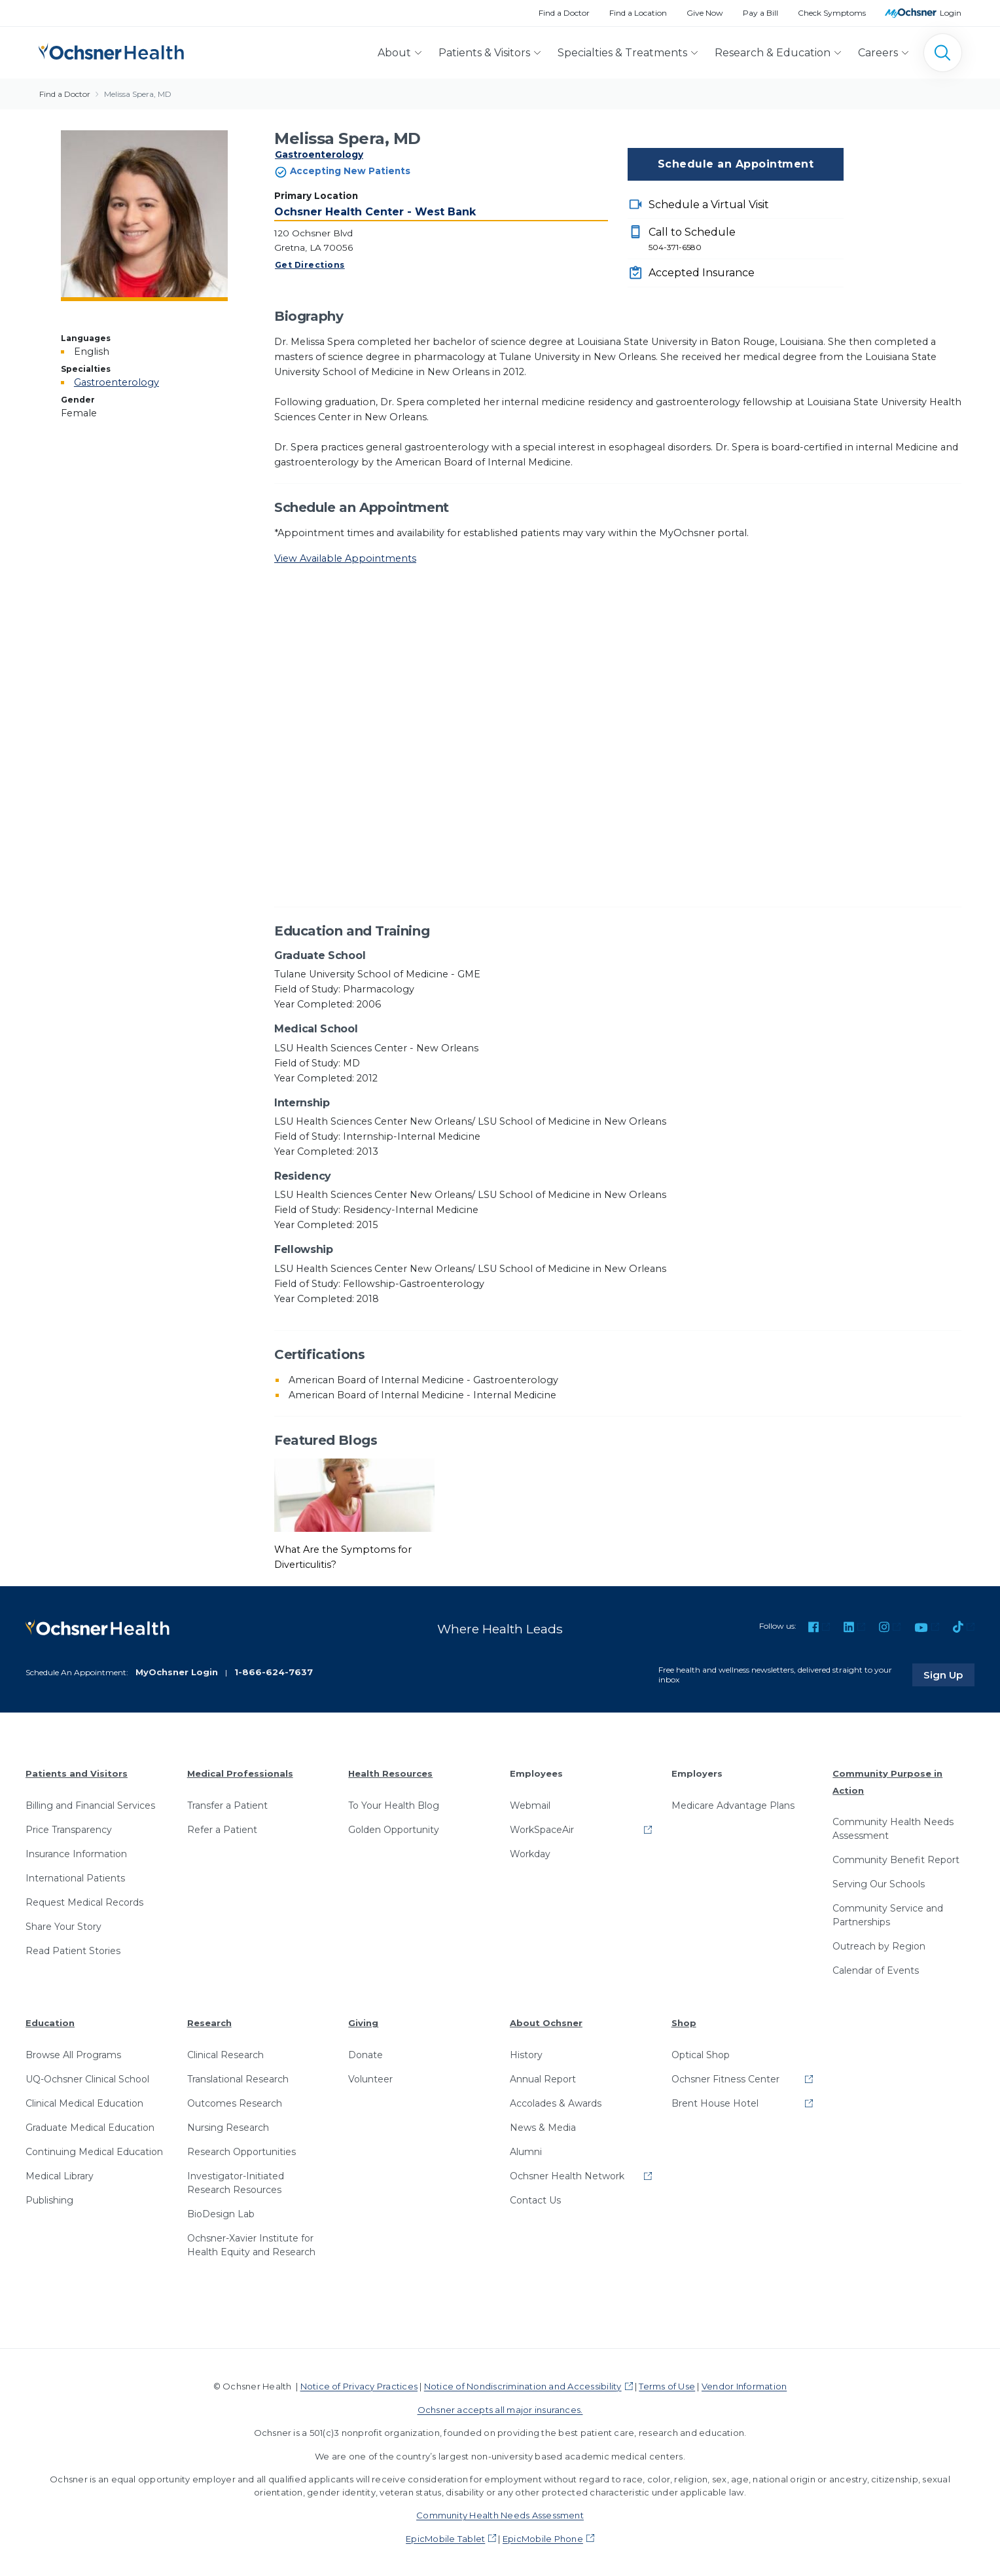  Describe the element at coordinates (530, 1804) in the screenshot. I see `Webmail` at that location.